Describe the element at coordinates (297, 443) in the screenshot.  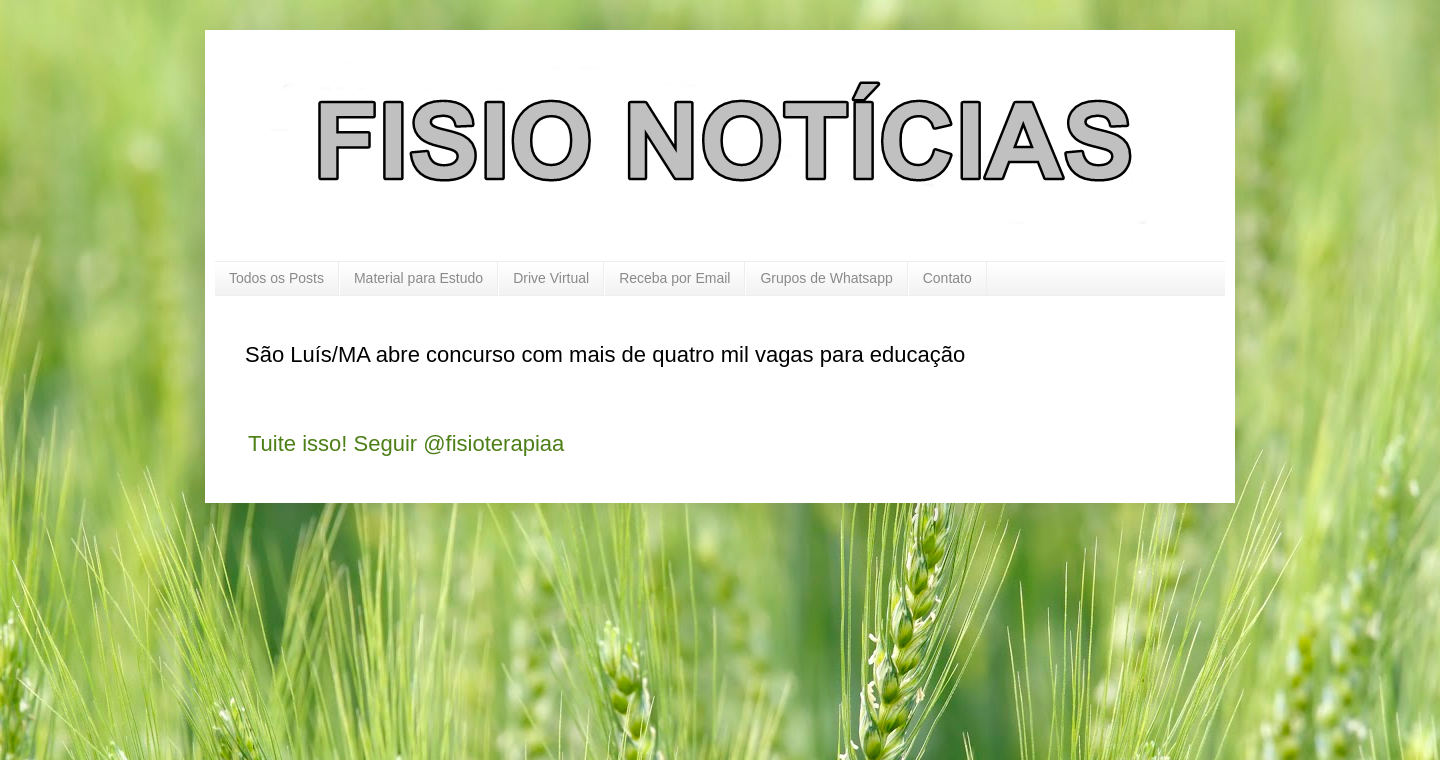
I see `Tuite isso!` at that location.